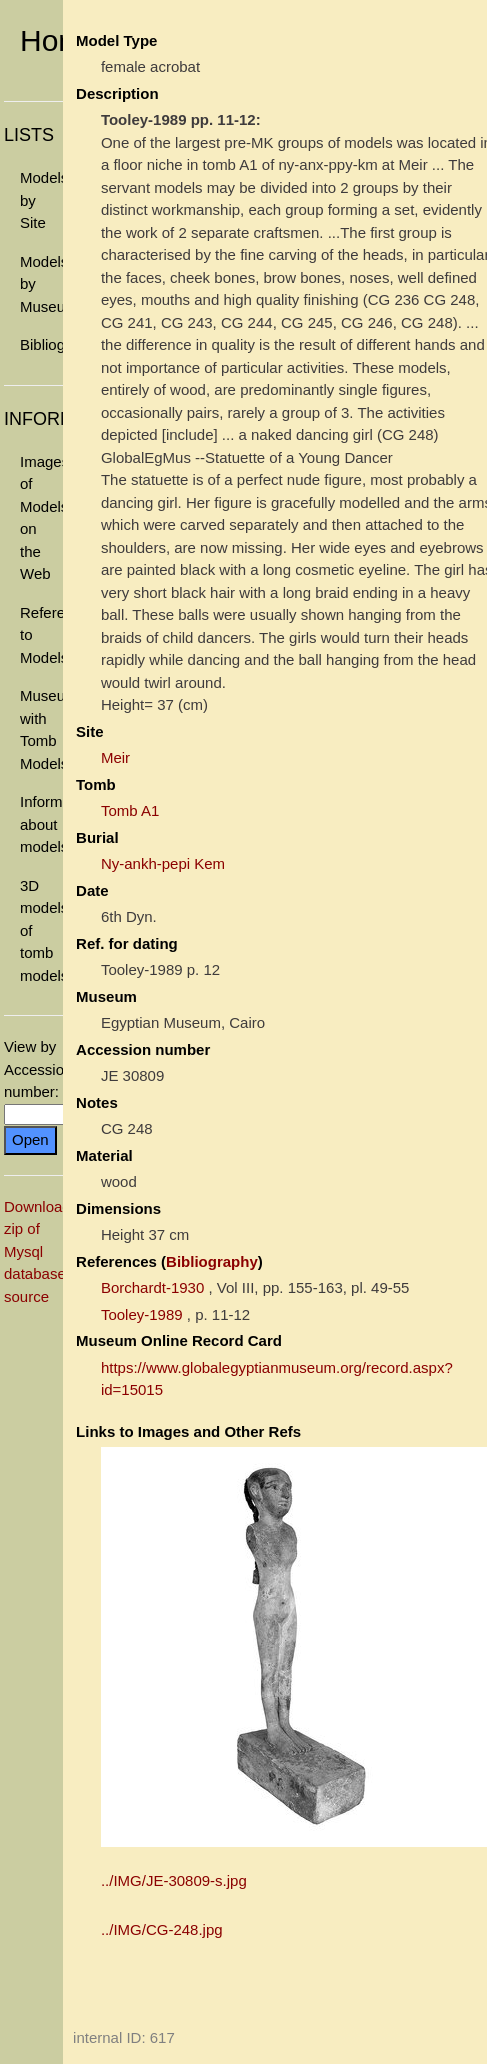 The width and height of the screenshot is (487, 2064). Describe the element at coordinates (142, 1314) in the screenshot. I see `Tooley-1989` at that location.